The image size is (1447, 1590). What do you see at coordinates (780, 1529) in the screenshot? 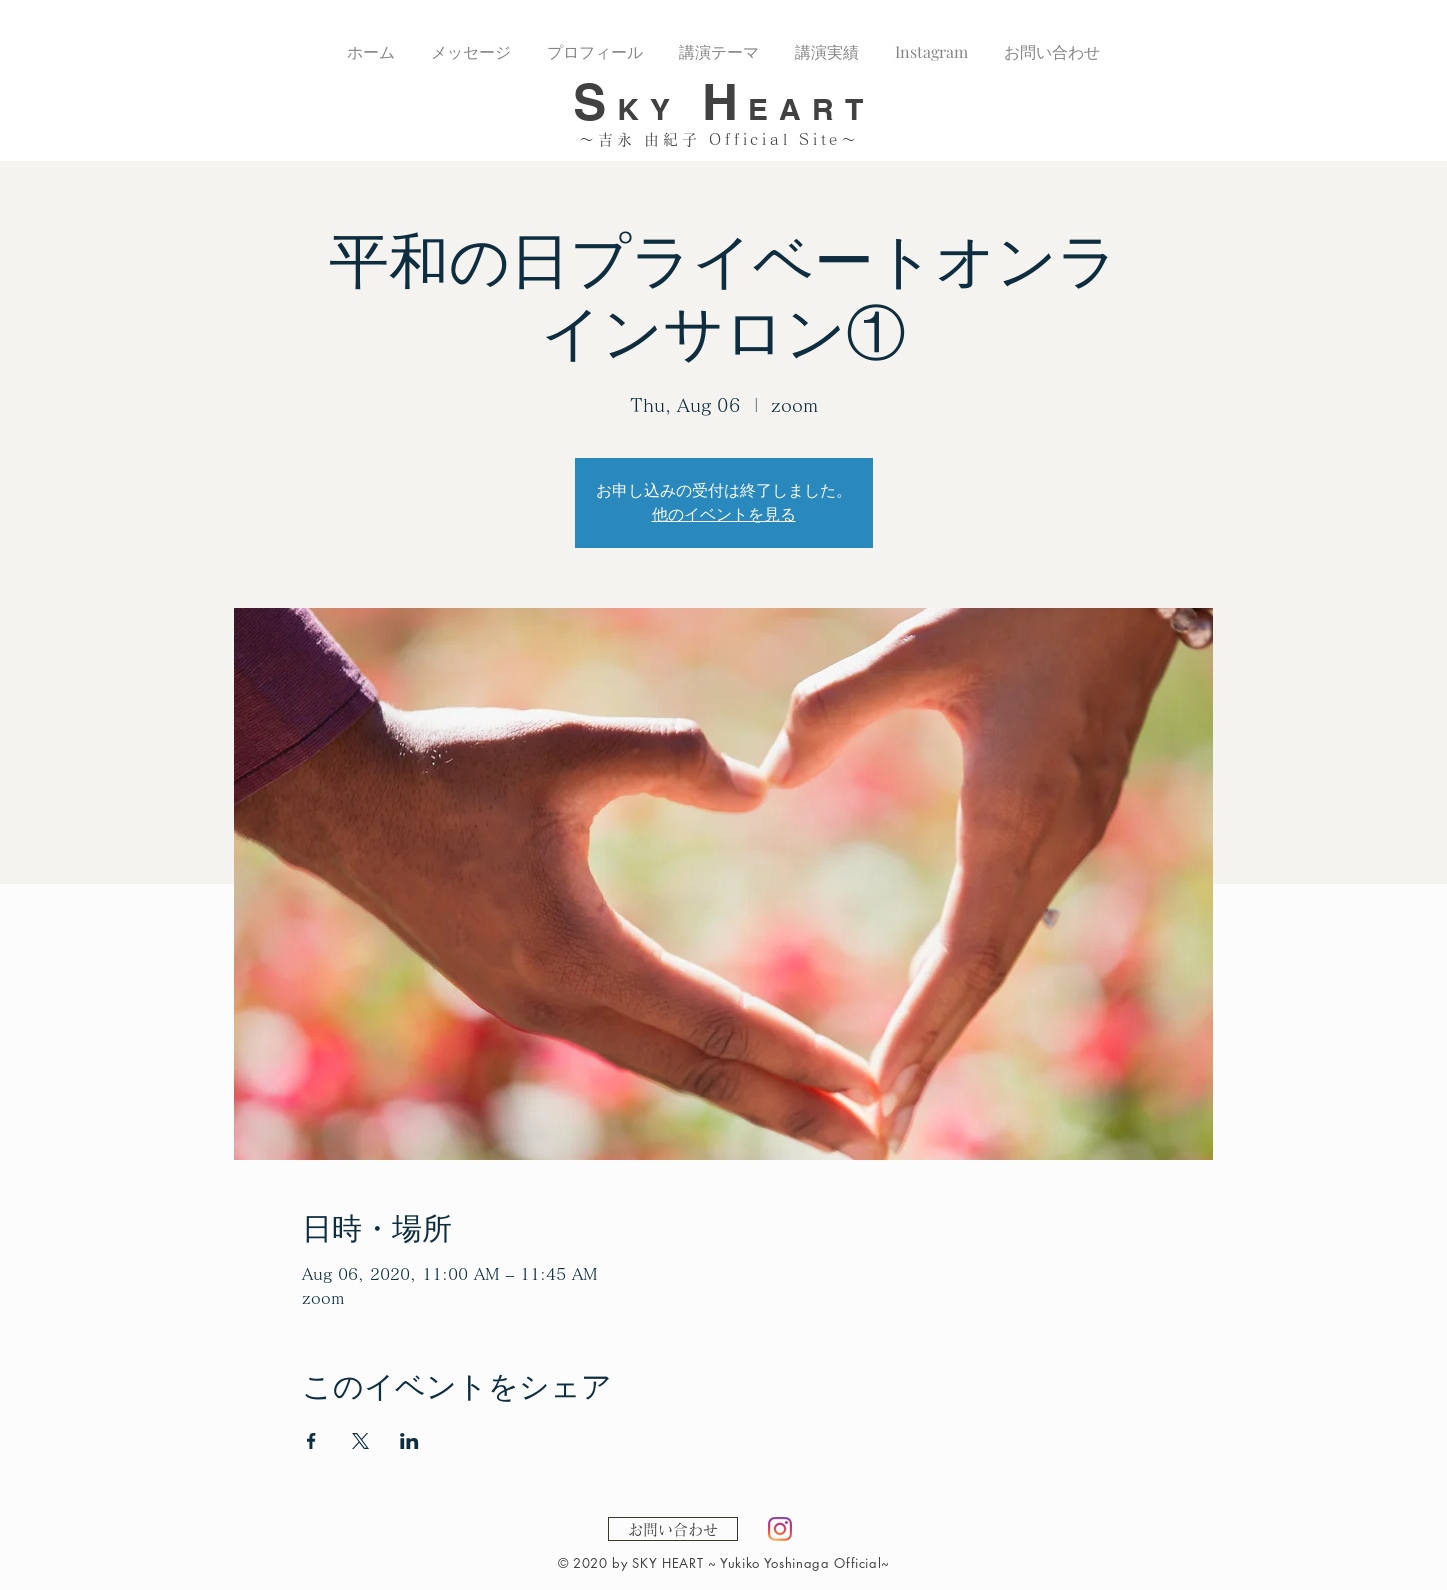
I see `[Instagram]` at bounding box center [780, 1529].